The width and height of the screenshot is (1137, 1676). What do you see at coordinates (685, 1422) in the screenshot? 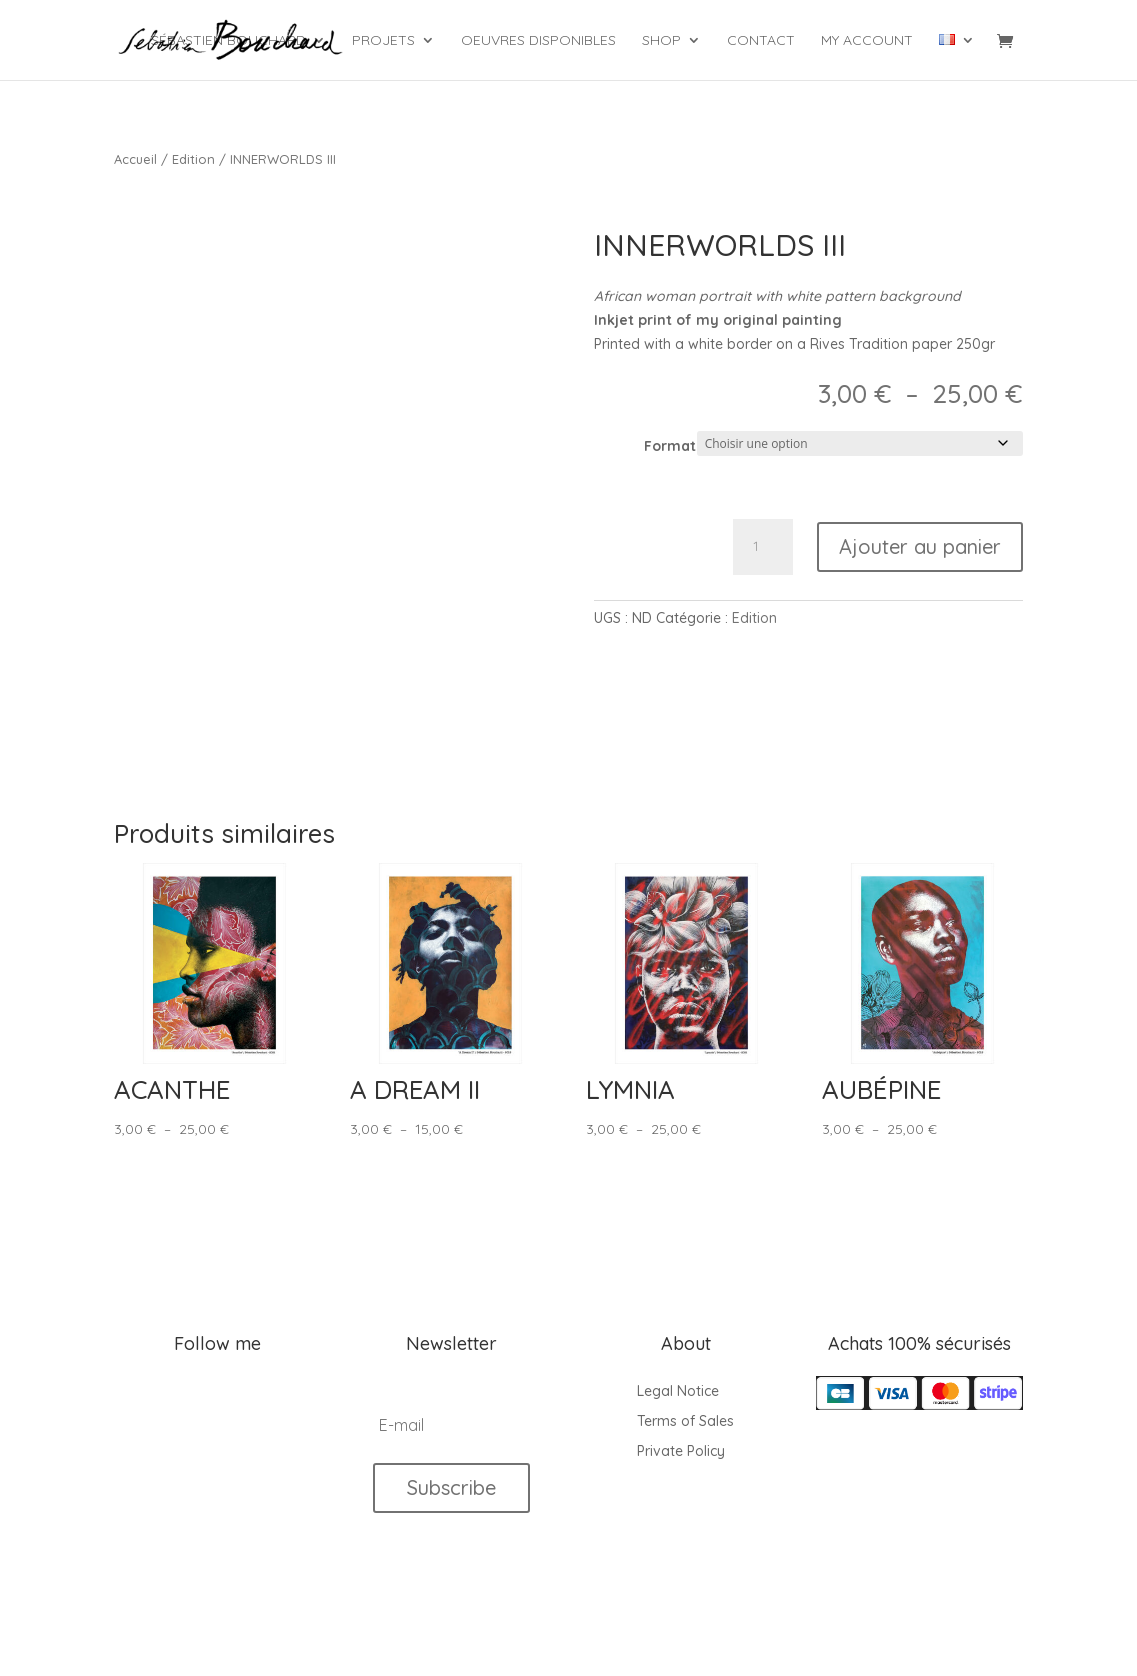
I see `Terms of Sales` at bounding box center [685, 1422].